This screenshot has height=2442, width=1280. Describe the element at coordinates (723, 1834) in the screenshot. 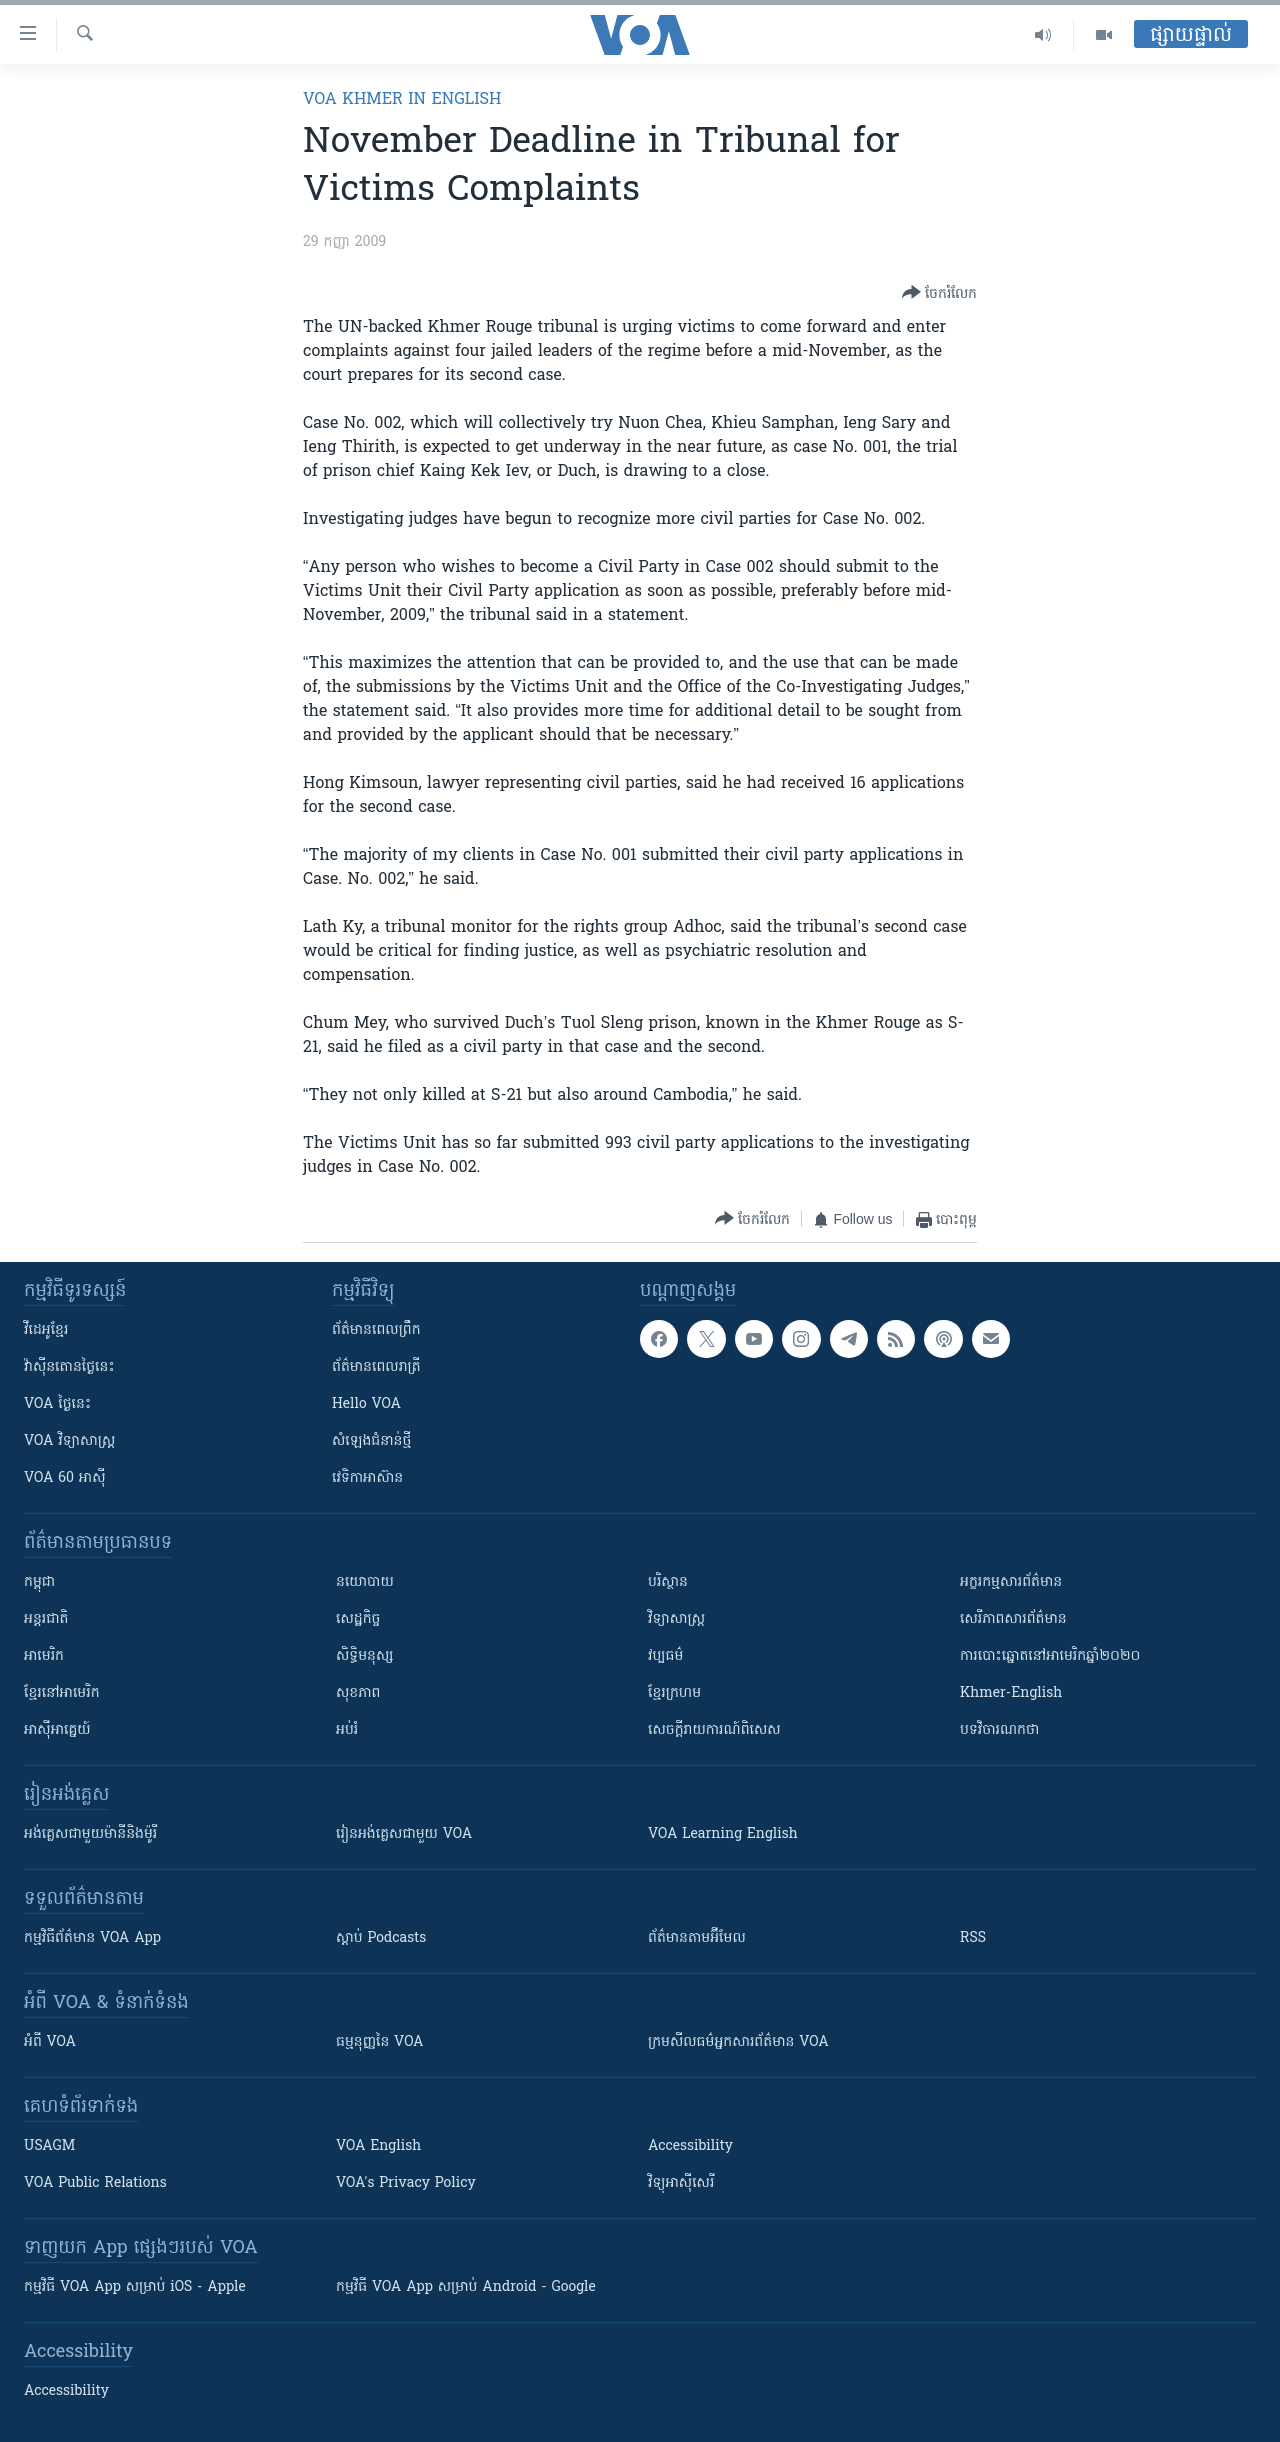

I see `VOA Learning English` at that location.